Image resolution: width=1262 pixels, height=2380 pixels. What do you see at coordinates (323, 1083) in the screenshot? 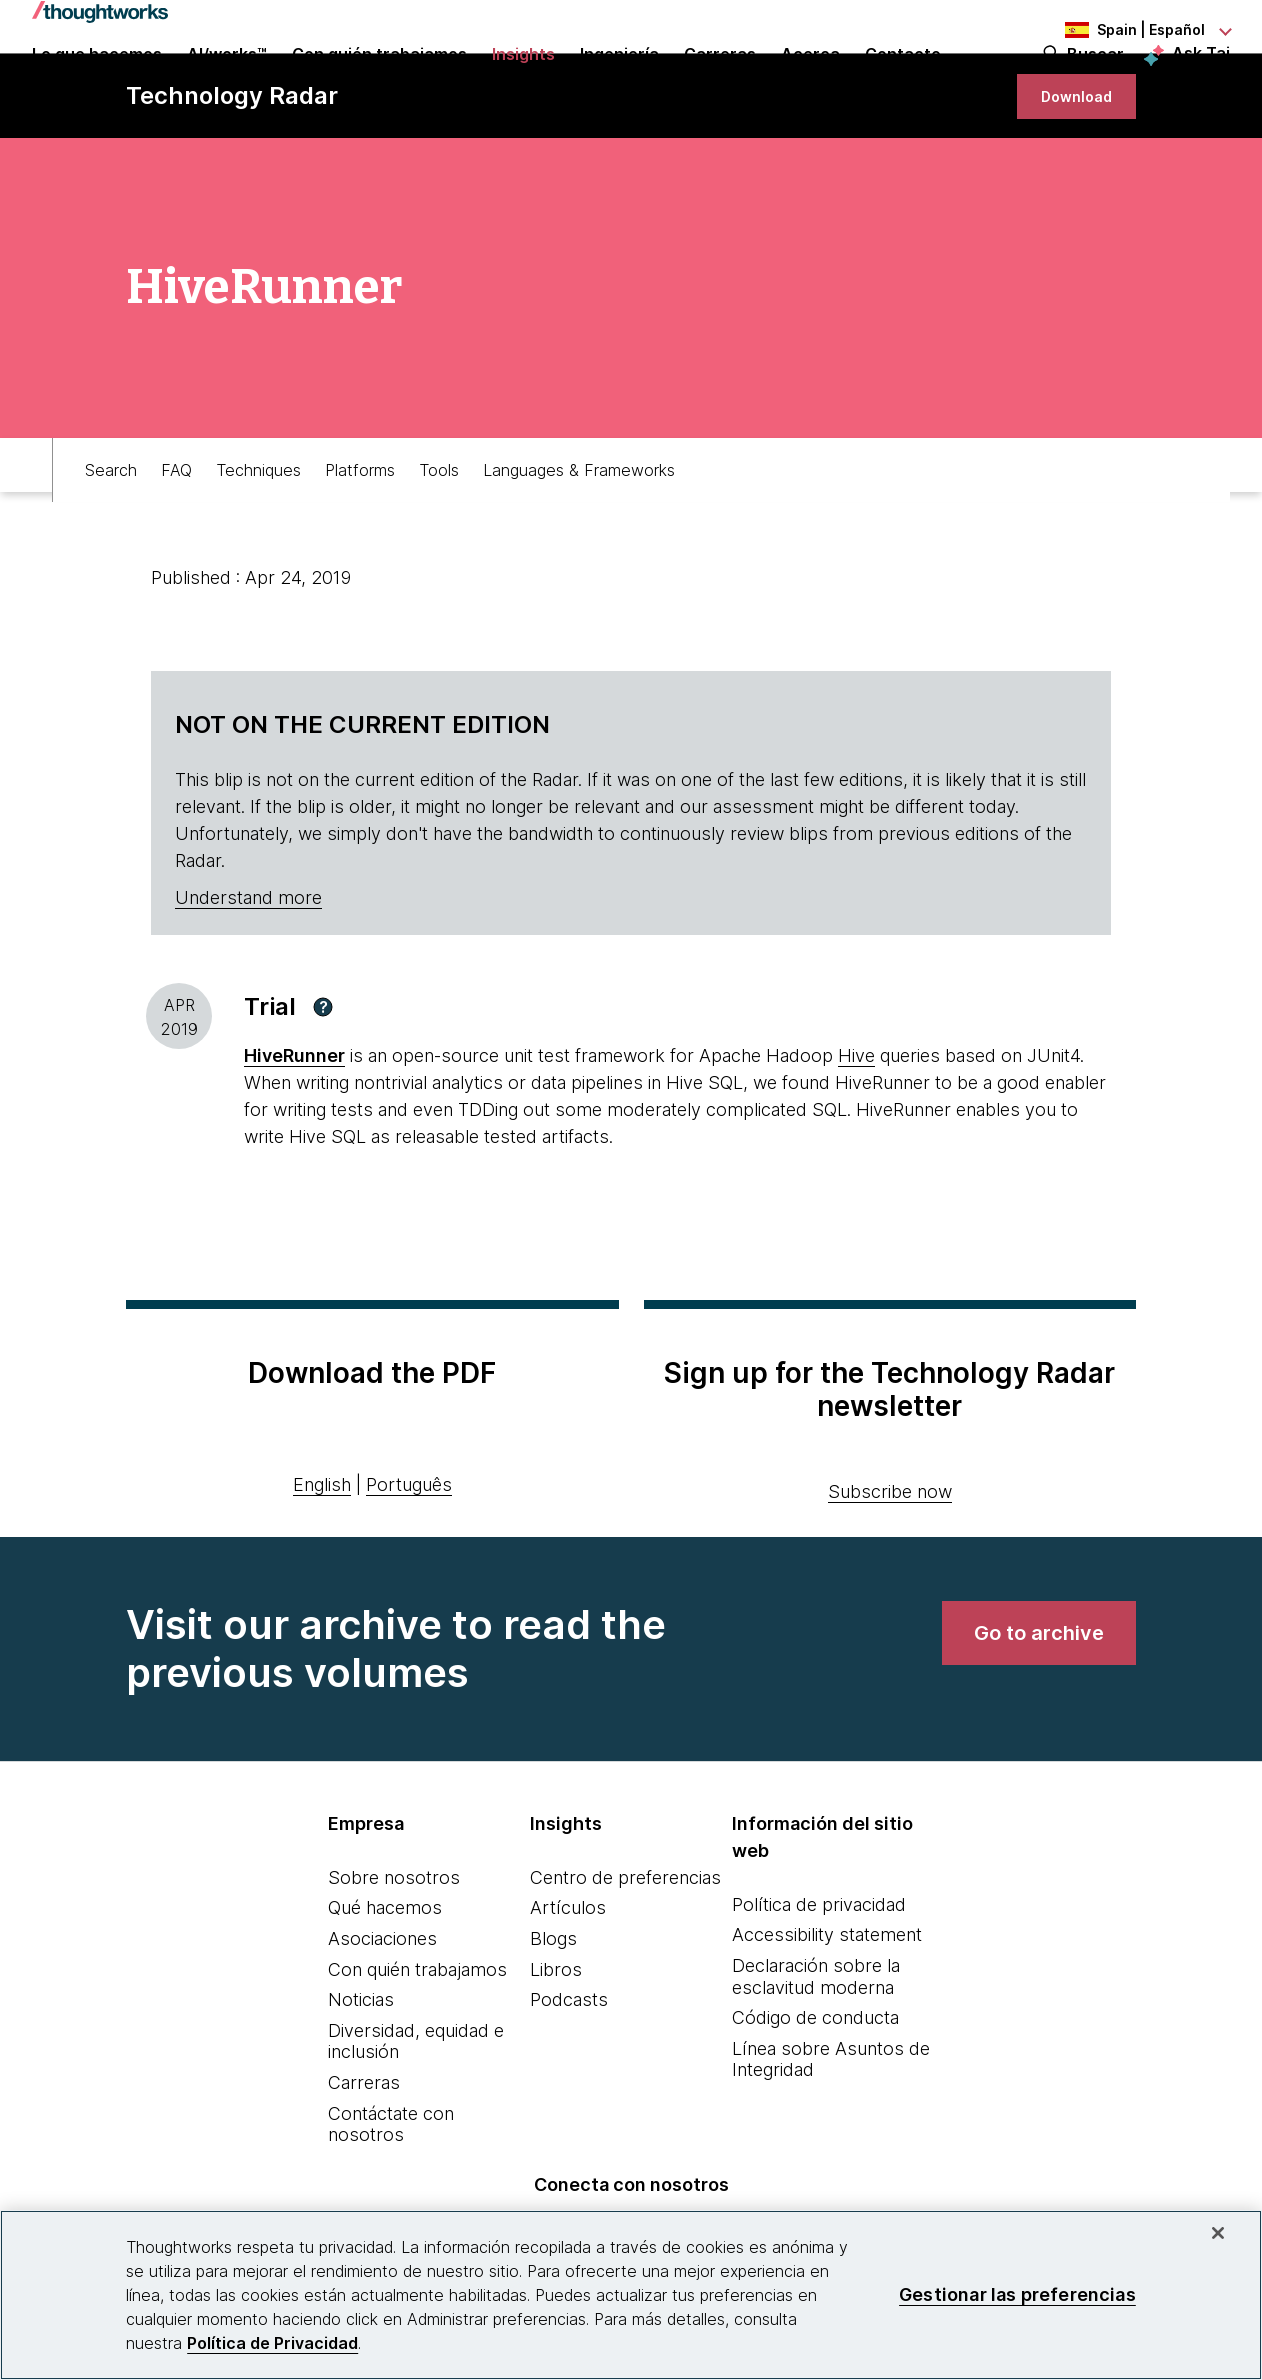
I see `[button]` at bounding box center [323, 1083].